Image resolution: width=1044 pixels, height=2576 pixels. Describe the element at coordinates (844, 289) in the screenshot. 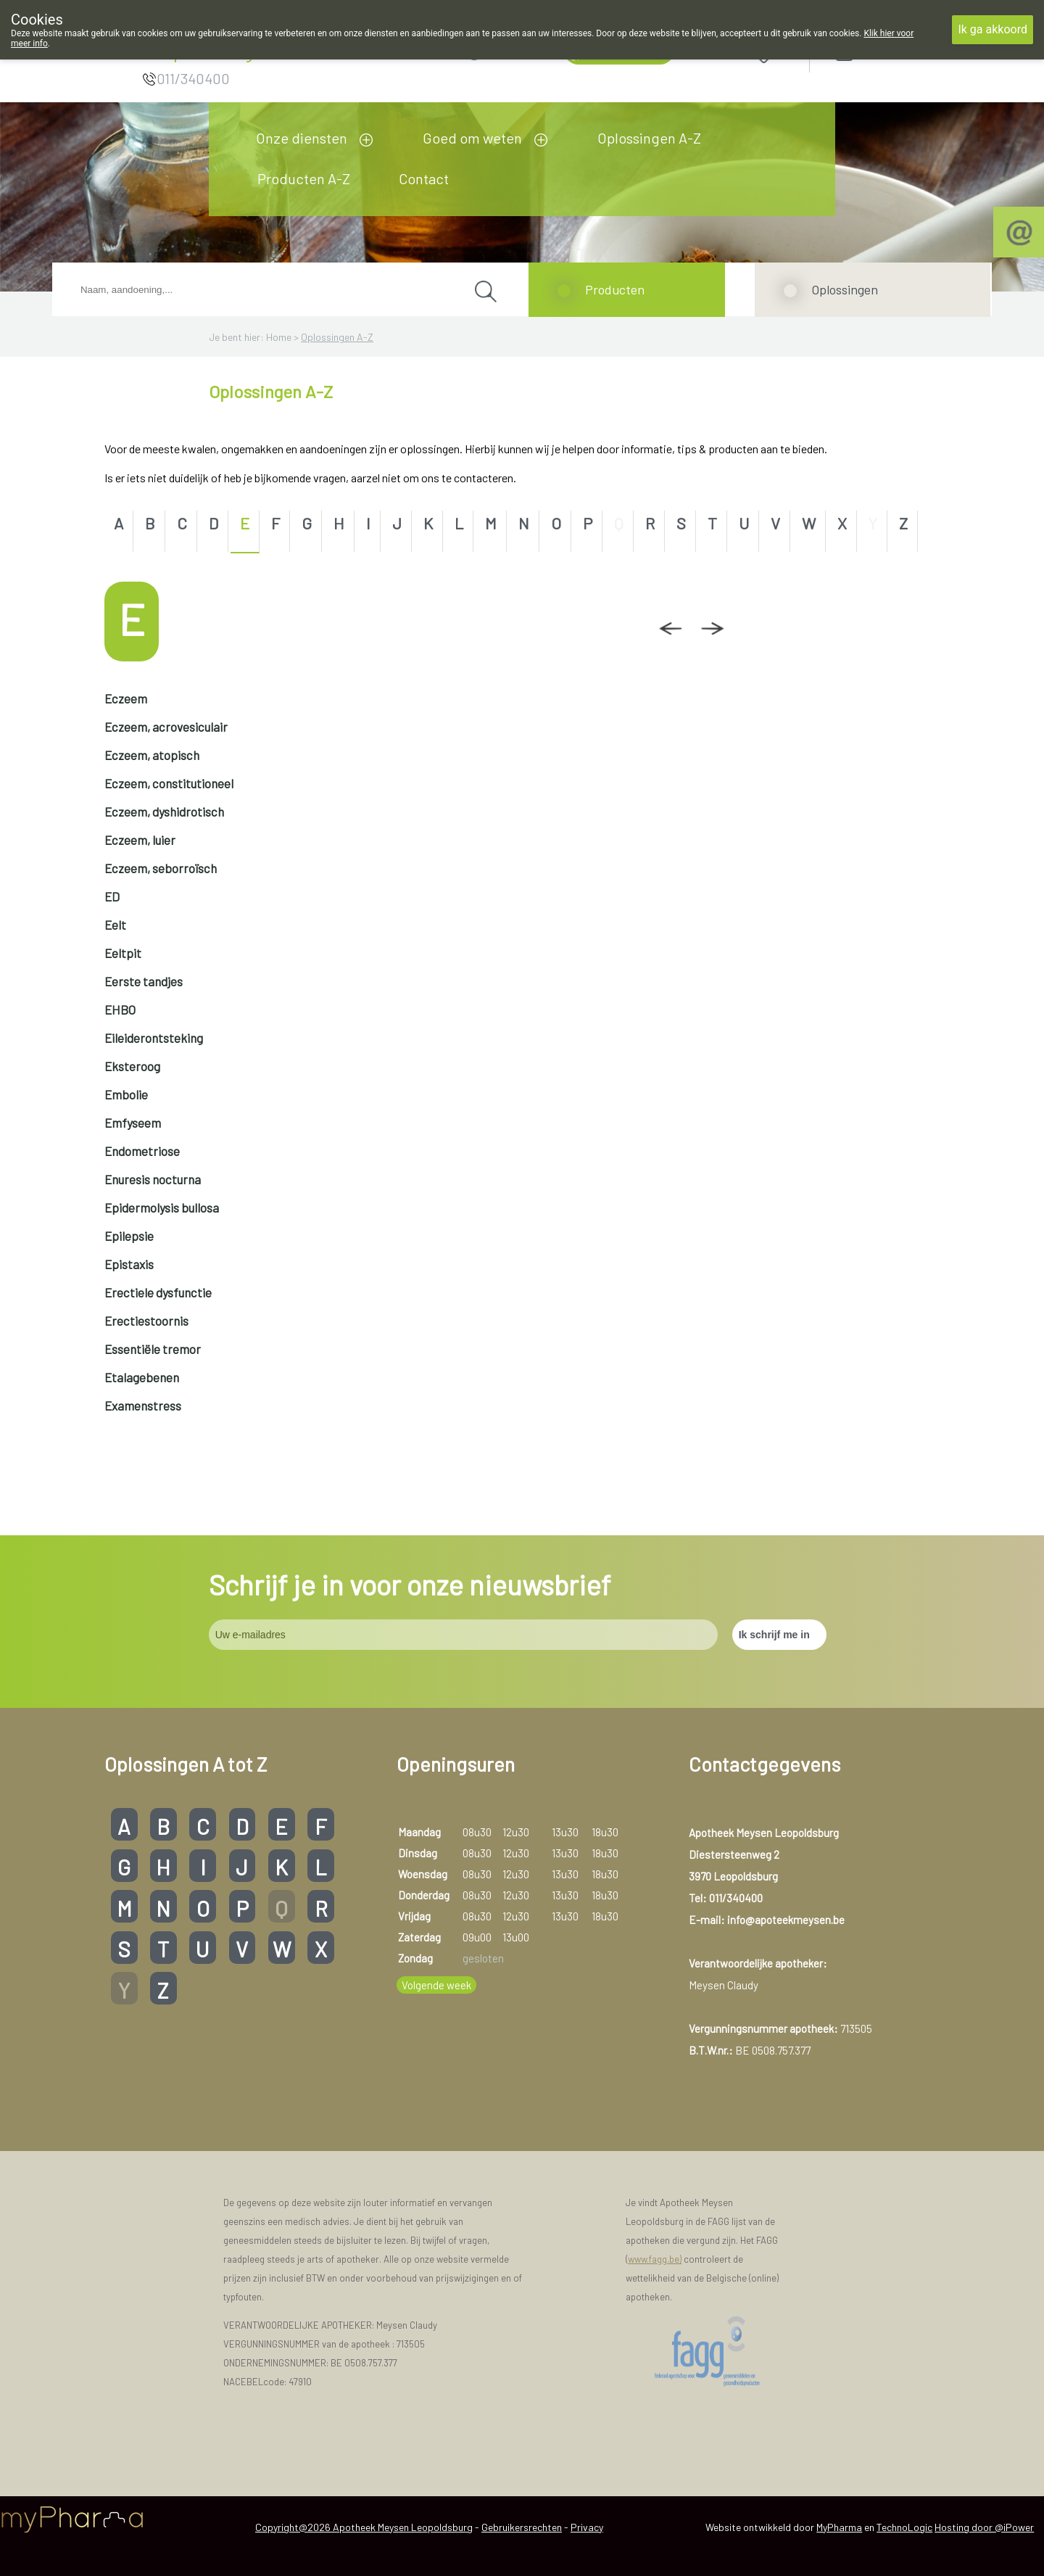

I see `Oplossingen` at that location.